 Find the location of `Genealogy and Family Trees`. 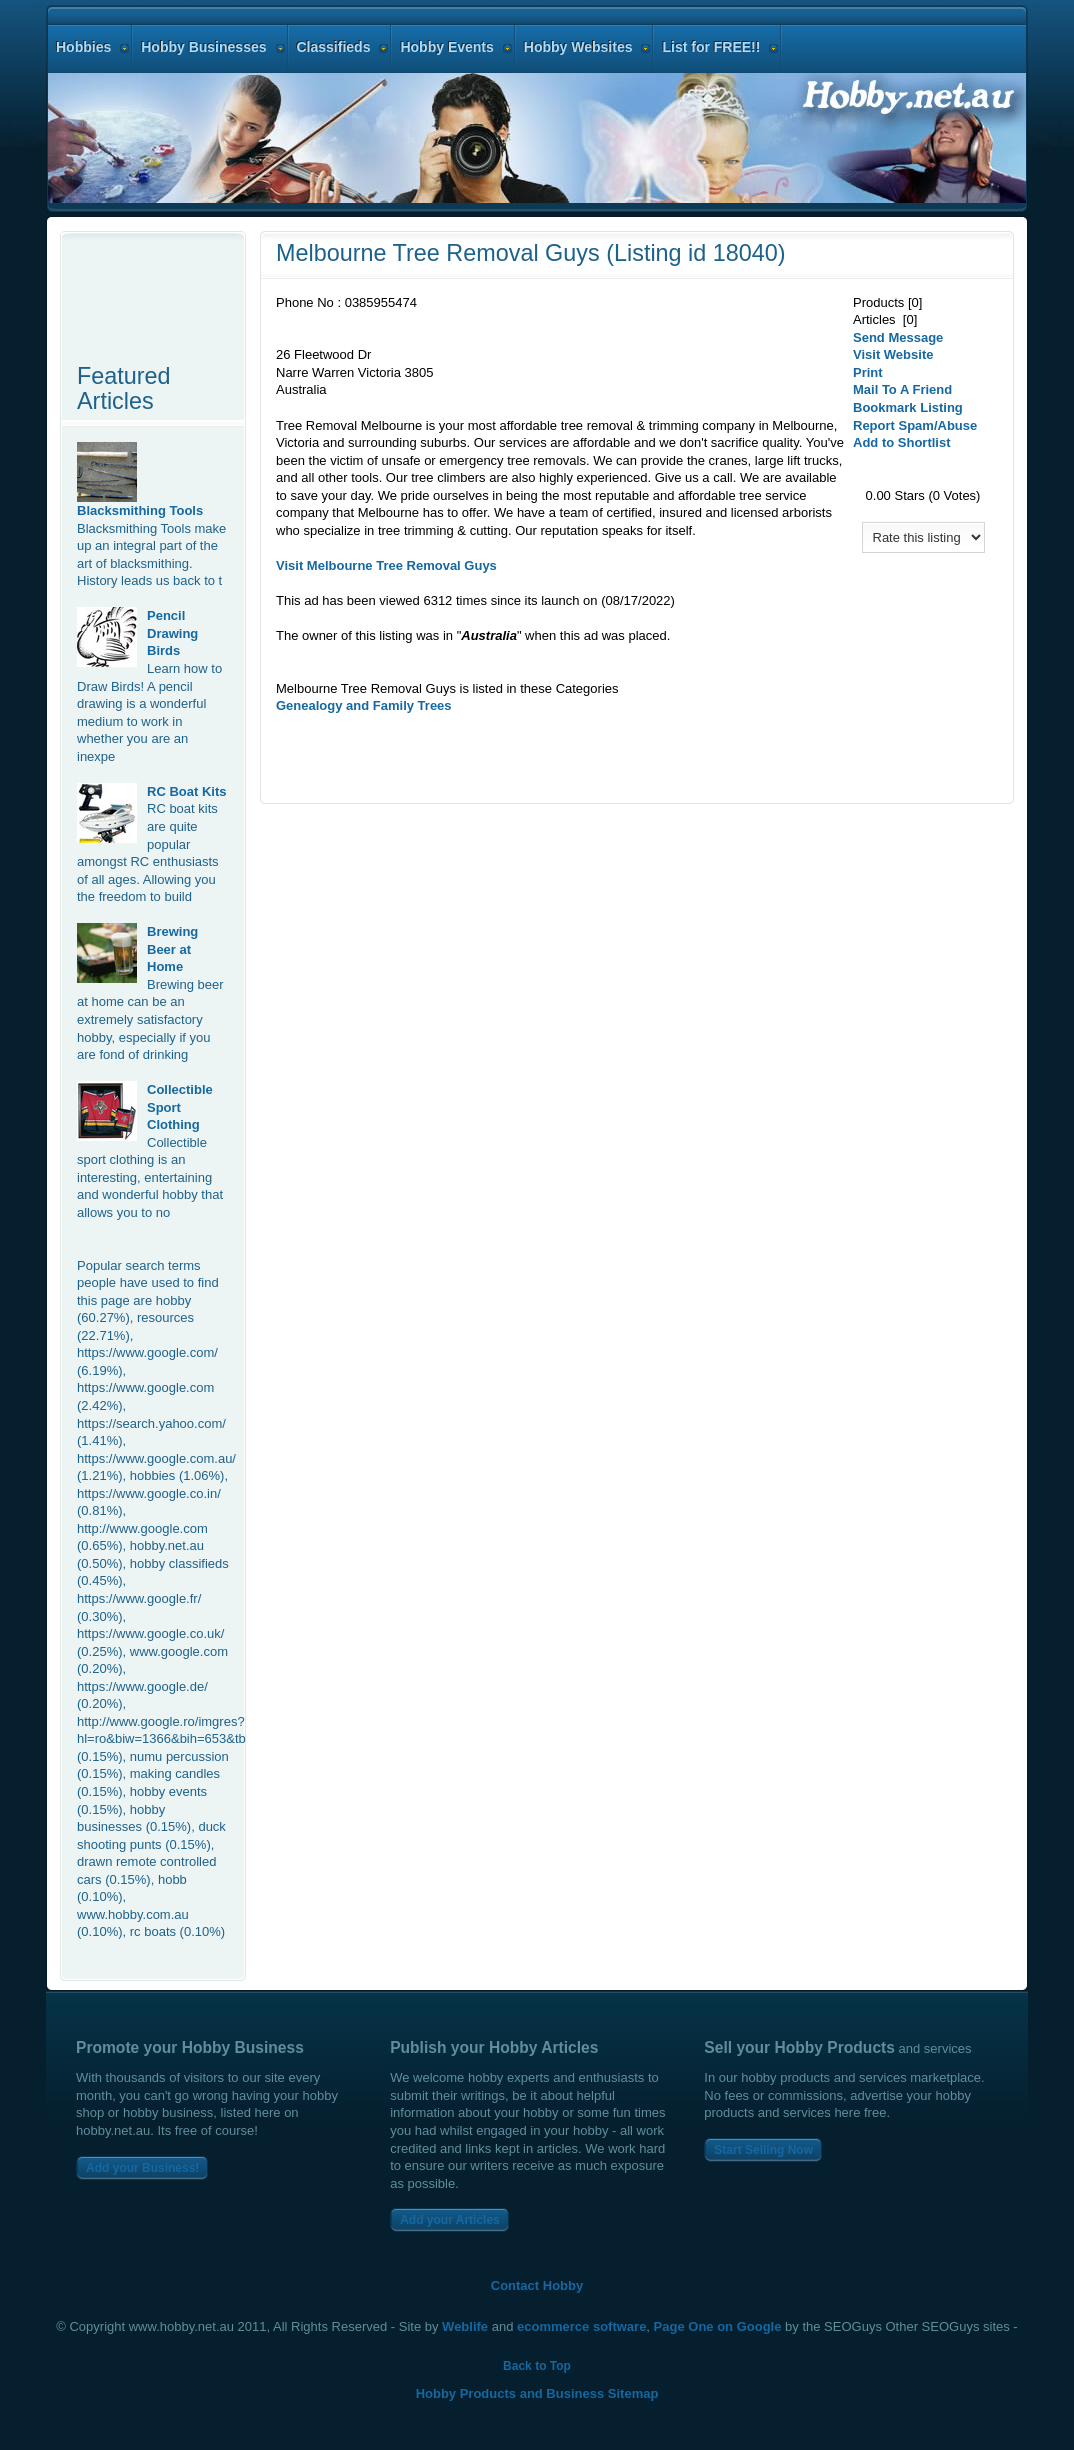

Genealogy and Family Trees is located at coordinates (364, 705).